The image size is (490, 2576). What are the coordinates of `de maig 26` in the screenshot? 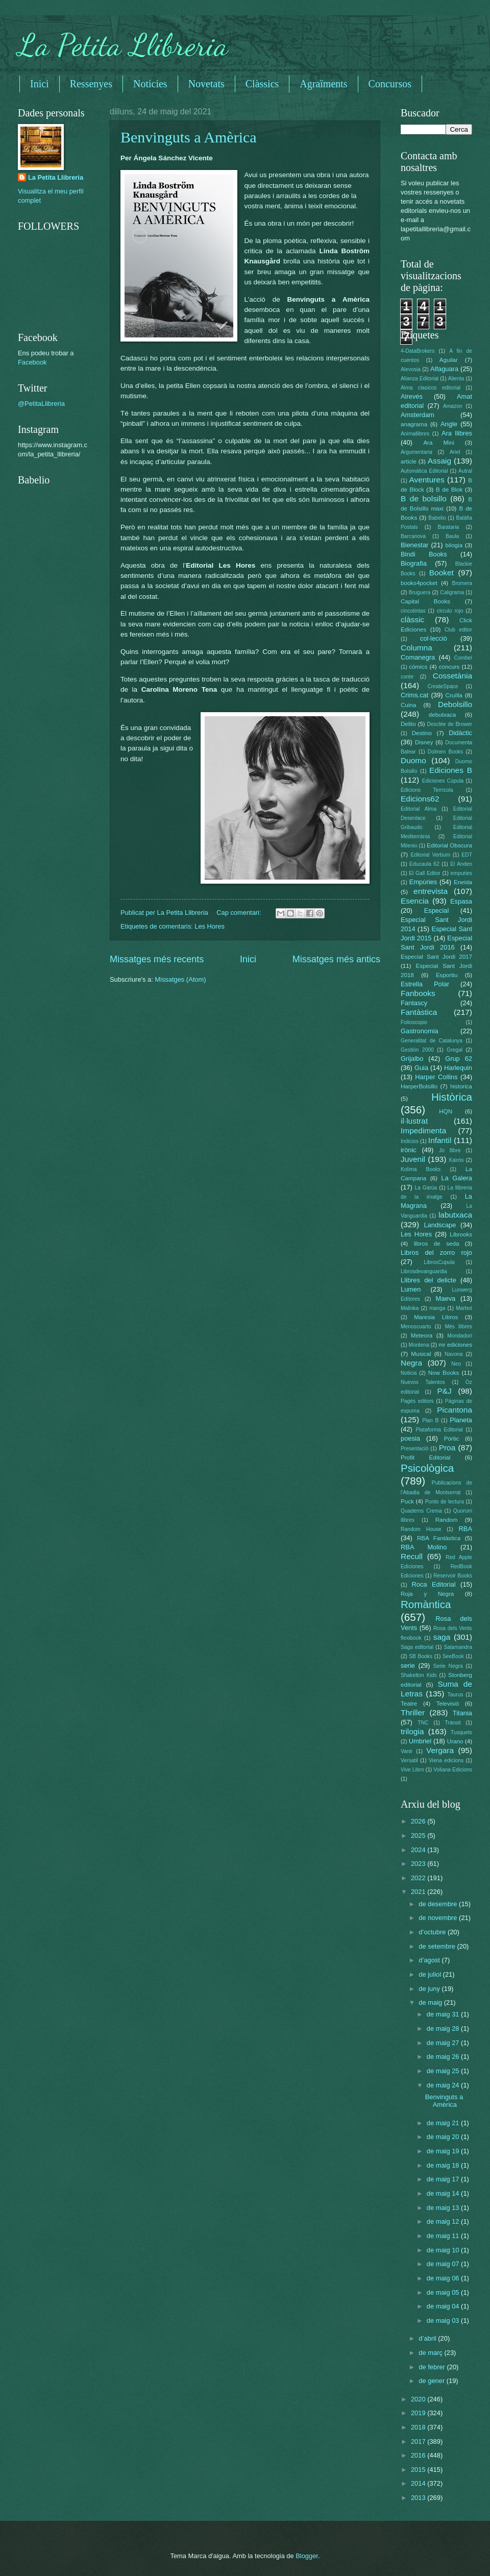 It's located at (444, 2056).